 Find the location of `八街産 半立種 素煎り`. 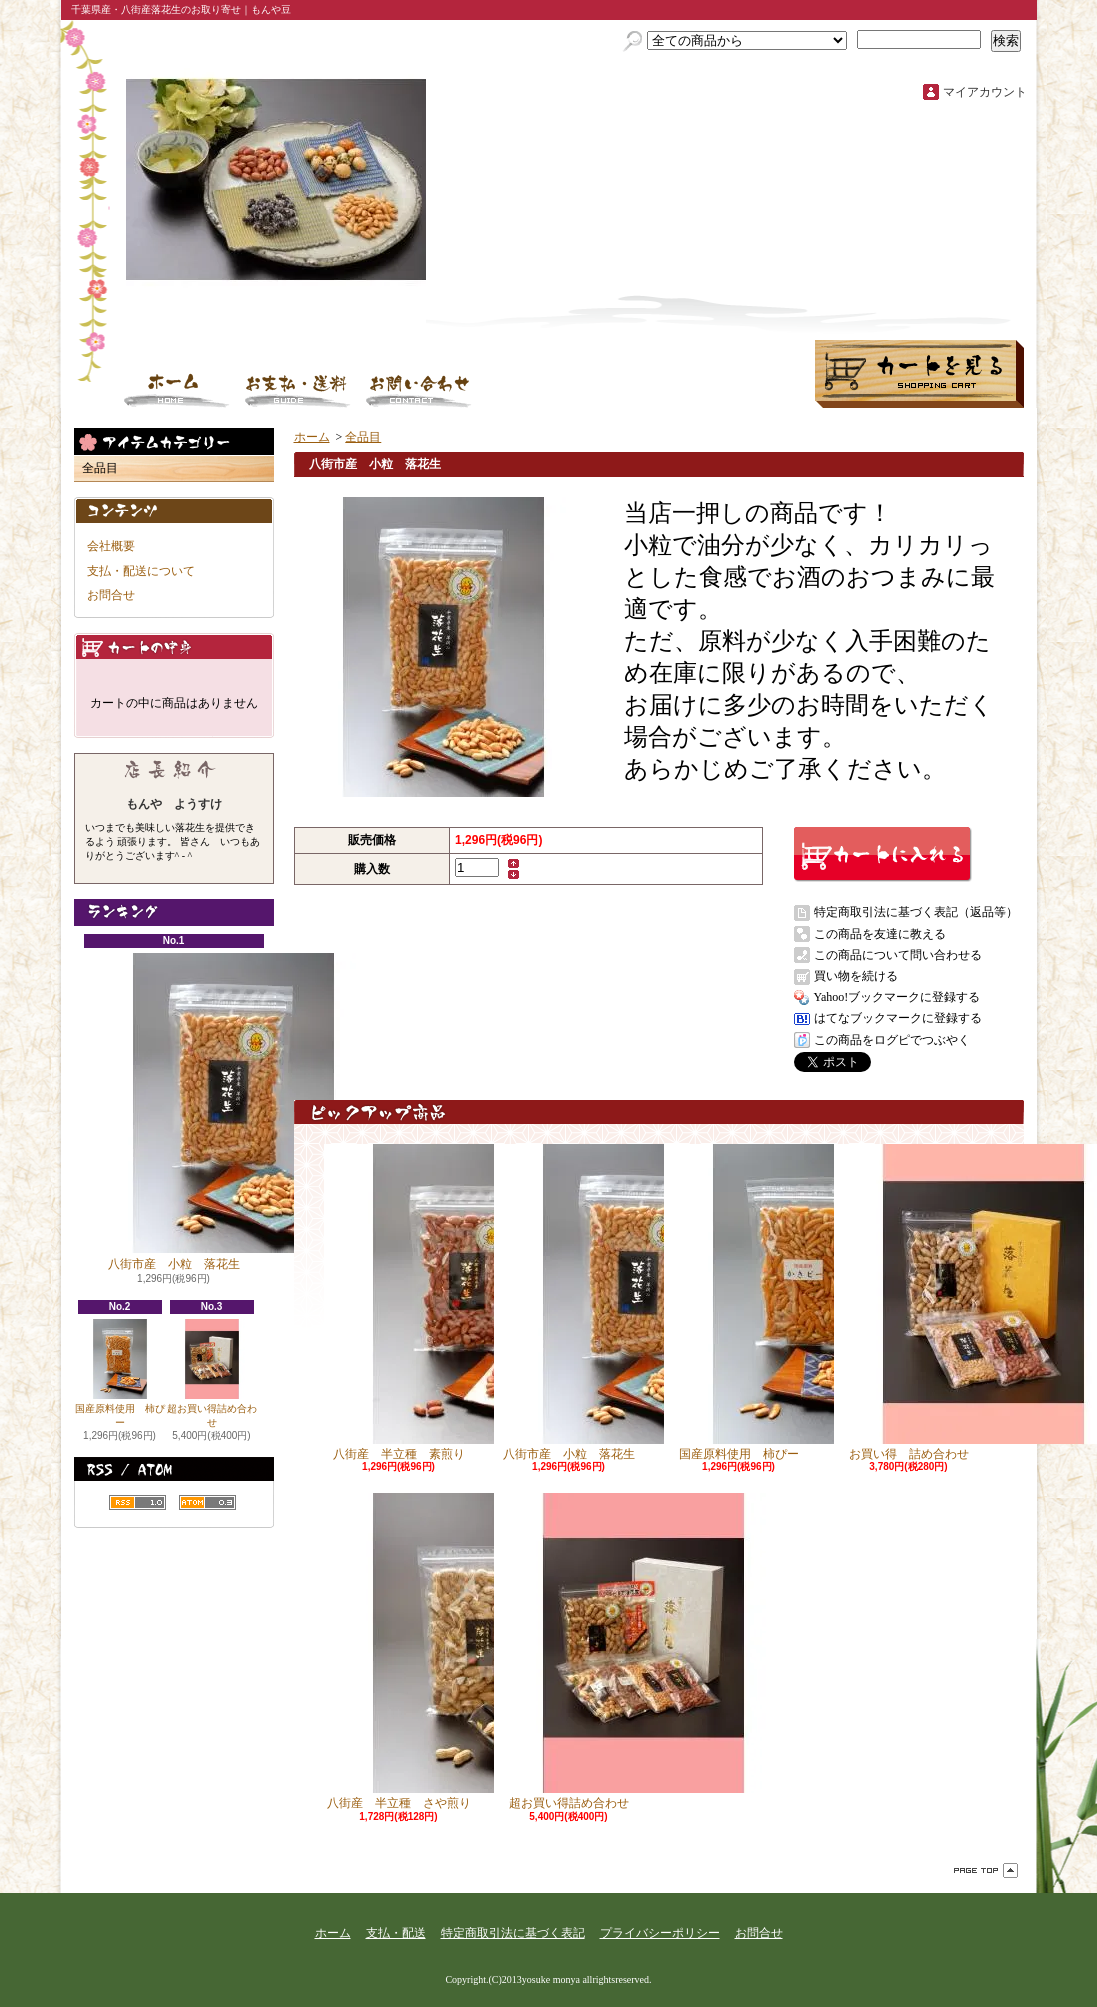

八街産 半立種 素煎り is located at coordinates (399, 1302).